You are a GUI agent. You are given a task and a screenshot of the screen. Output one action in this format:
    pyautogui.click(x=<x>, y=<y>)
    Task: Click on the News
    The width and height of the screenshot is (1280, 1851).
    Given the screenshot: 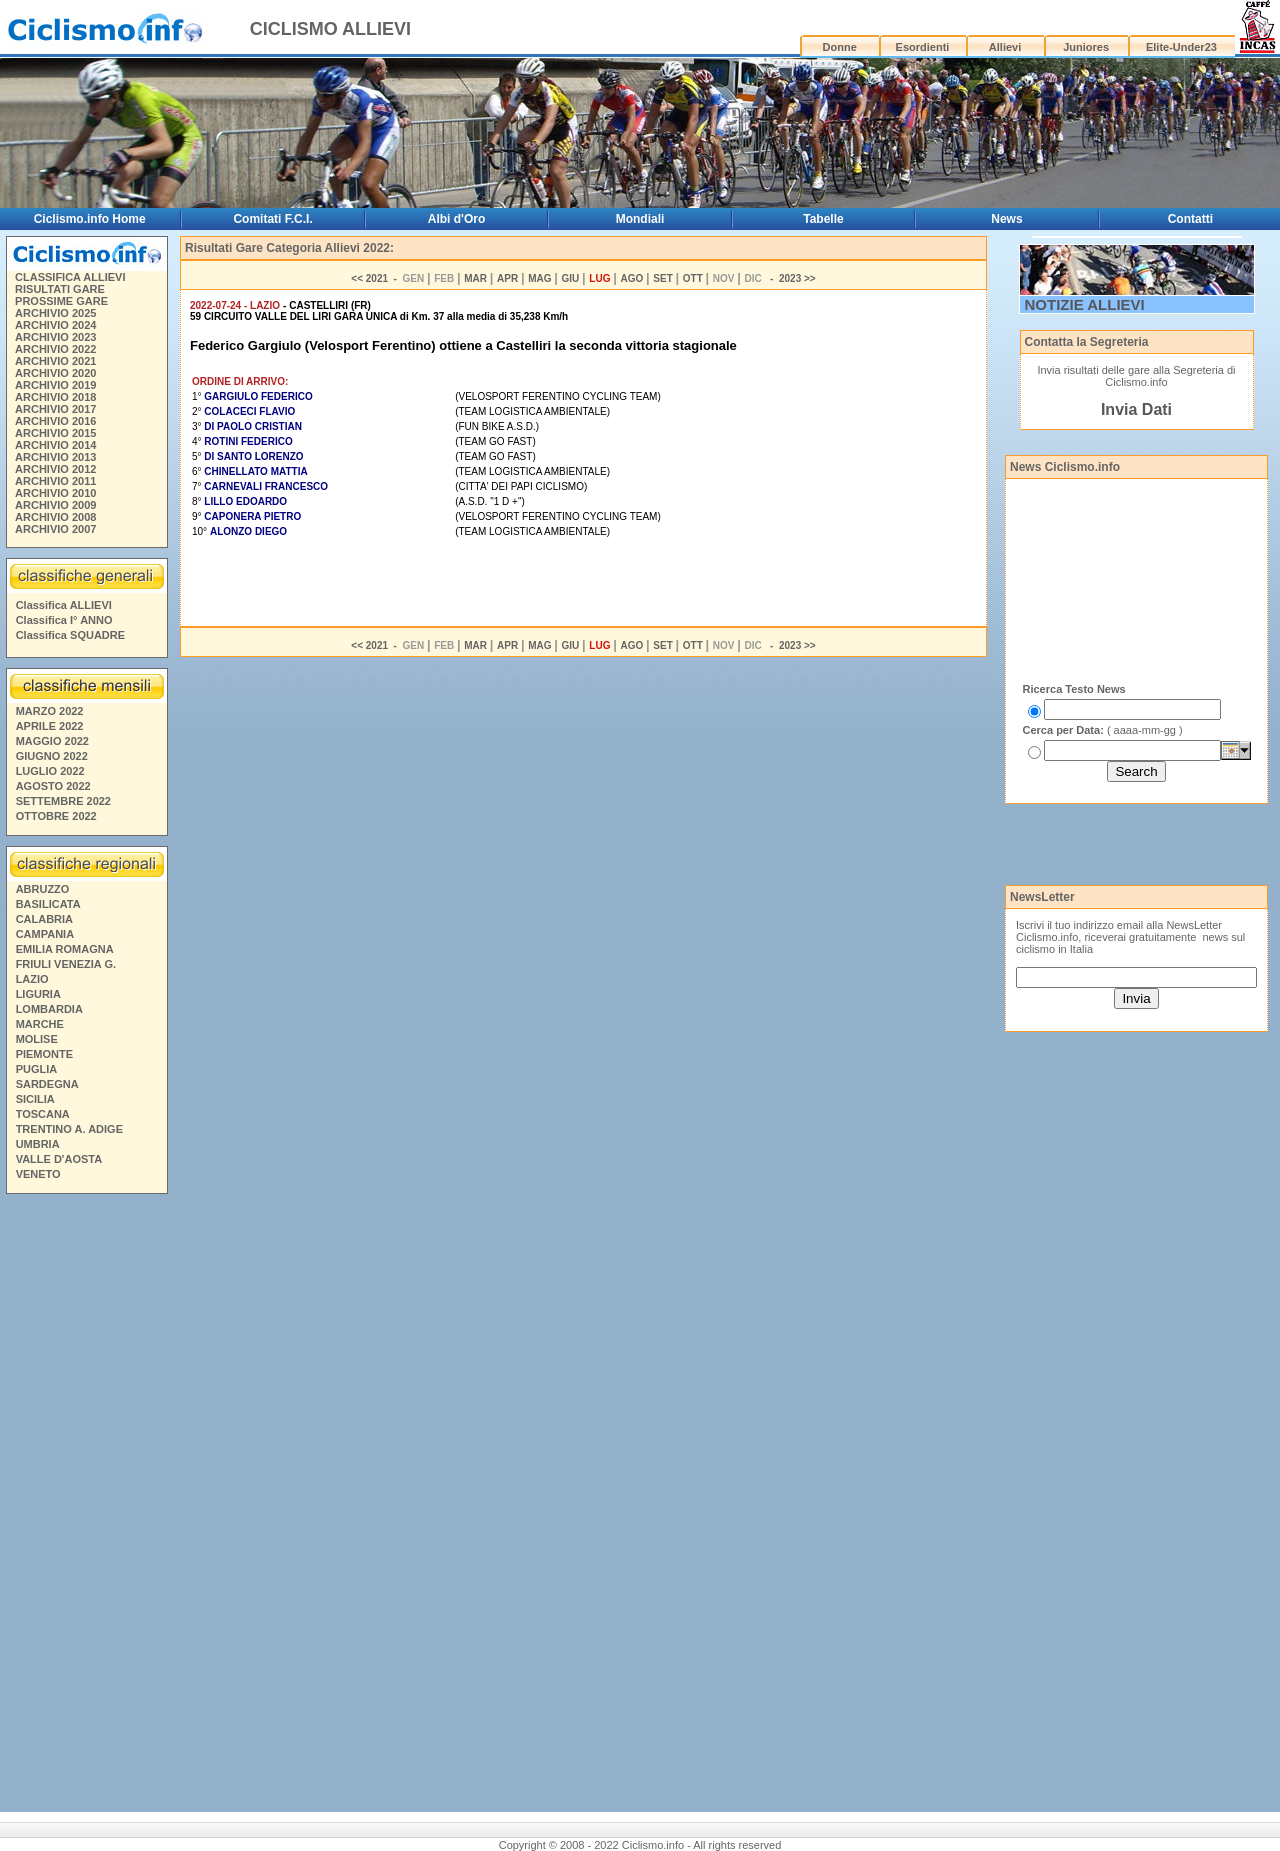 What is the action you would take?
    pyautogui.click(x=1006, y=219)
    